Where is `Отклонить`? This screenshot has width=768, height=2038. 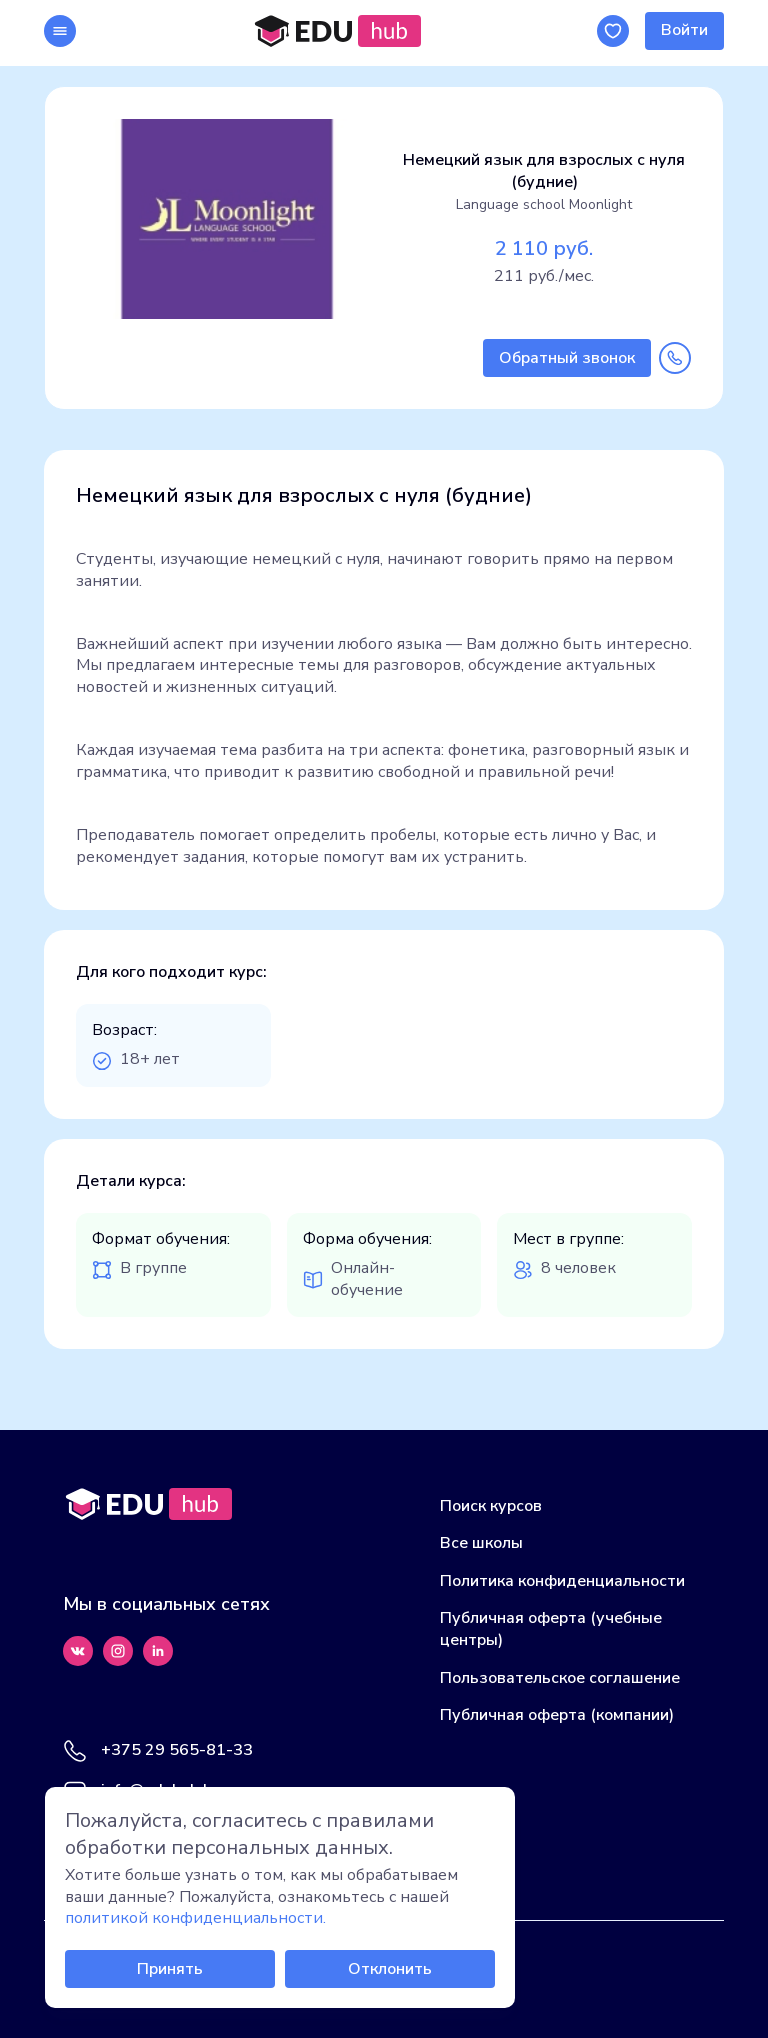
Отклонить is located at coordinates (390, 1969).